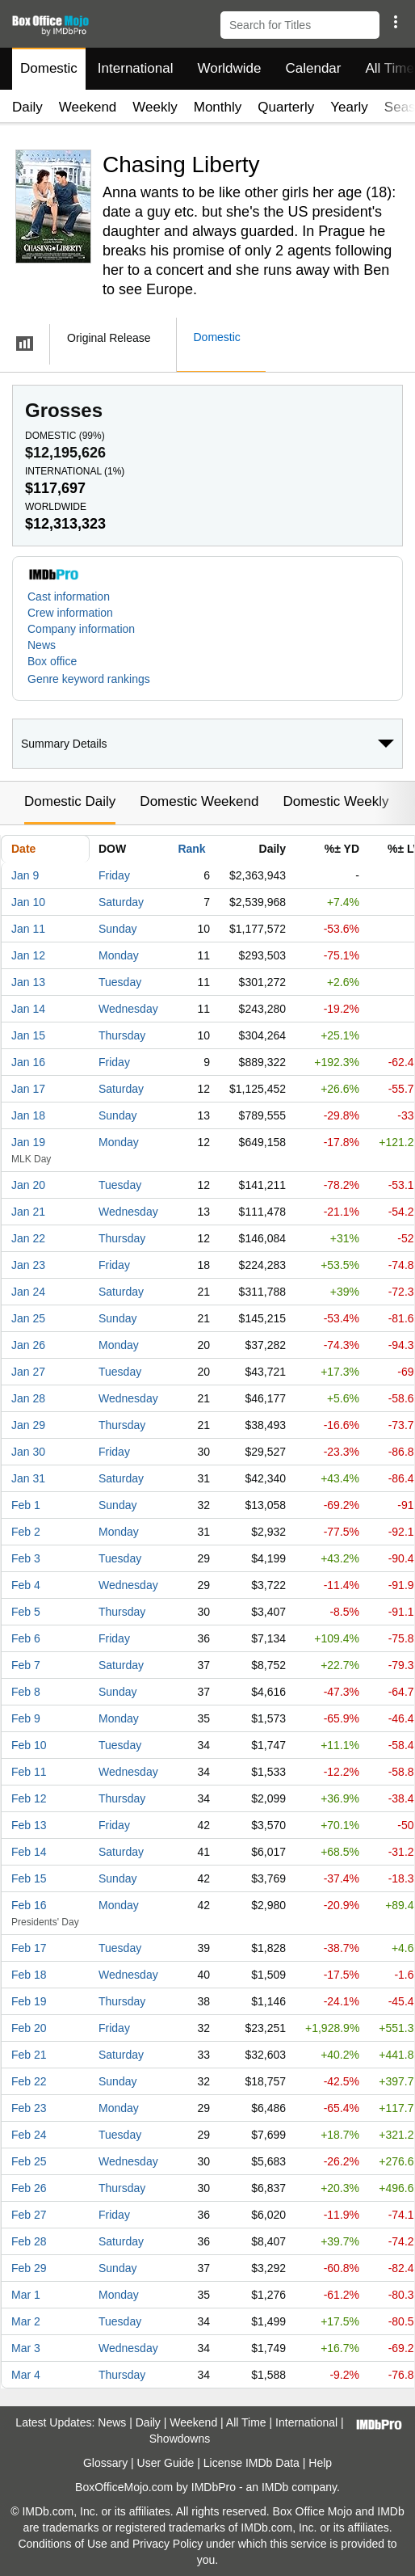 Image resolution: width=415 pixels, height=2576 pixels. What do you see at coordinates (29, 1974) in the screenshot?
I see `Feb 18` at bounding box center [29, 1974].